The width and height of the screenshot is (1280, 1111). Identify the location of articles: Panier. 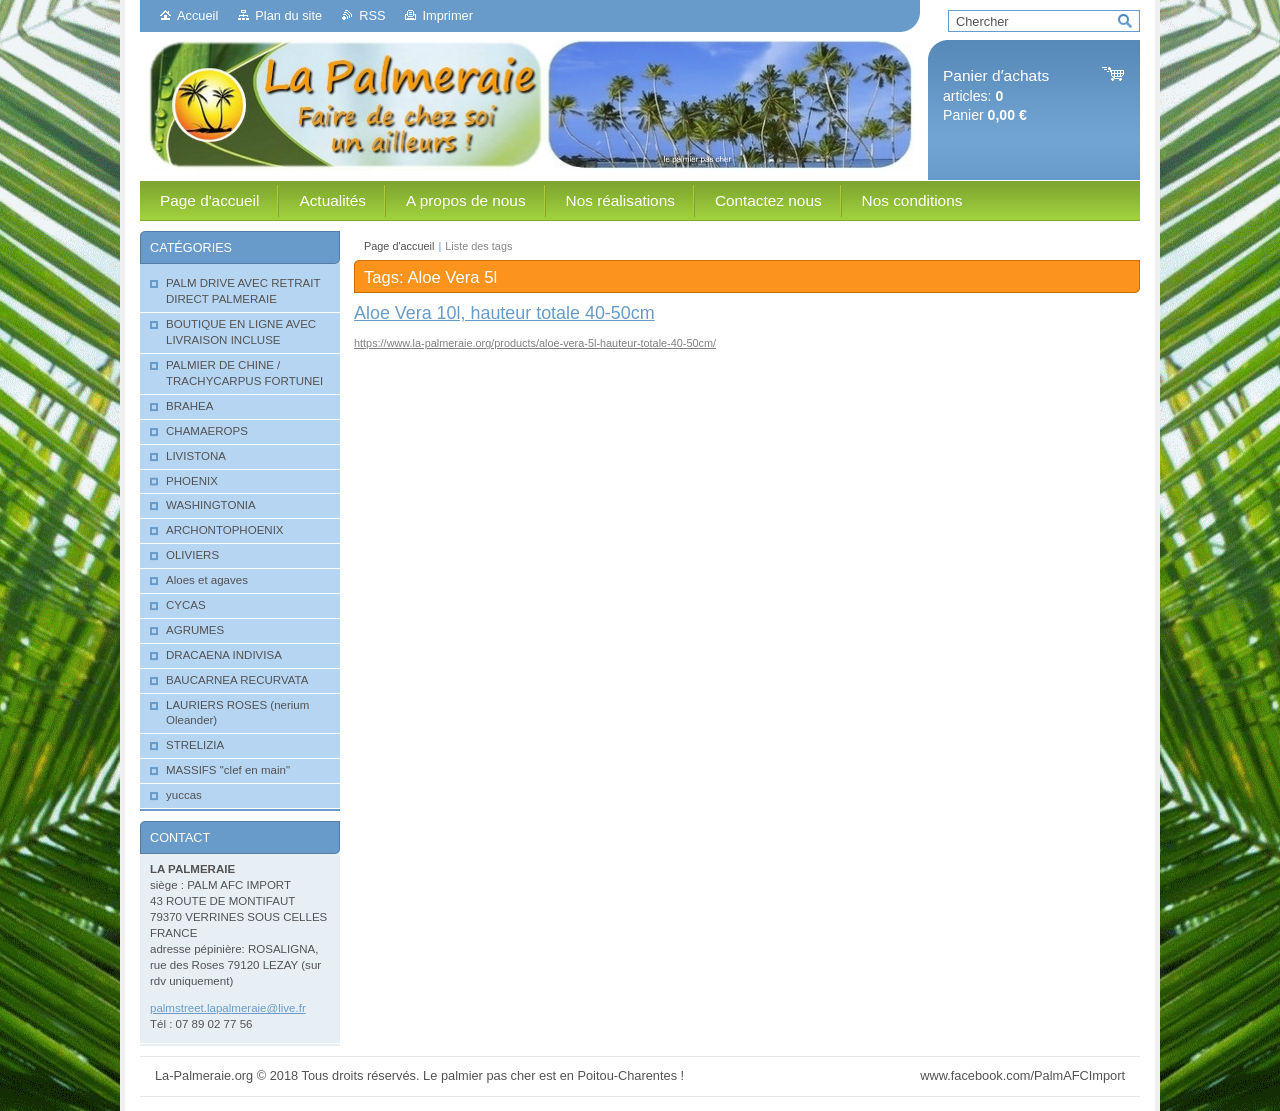
(996, 95).